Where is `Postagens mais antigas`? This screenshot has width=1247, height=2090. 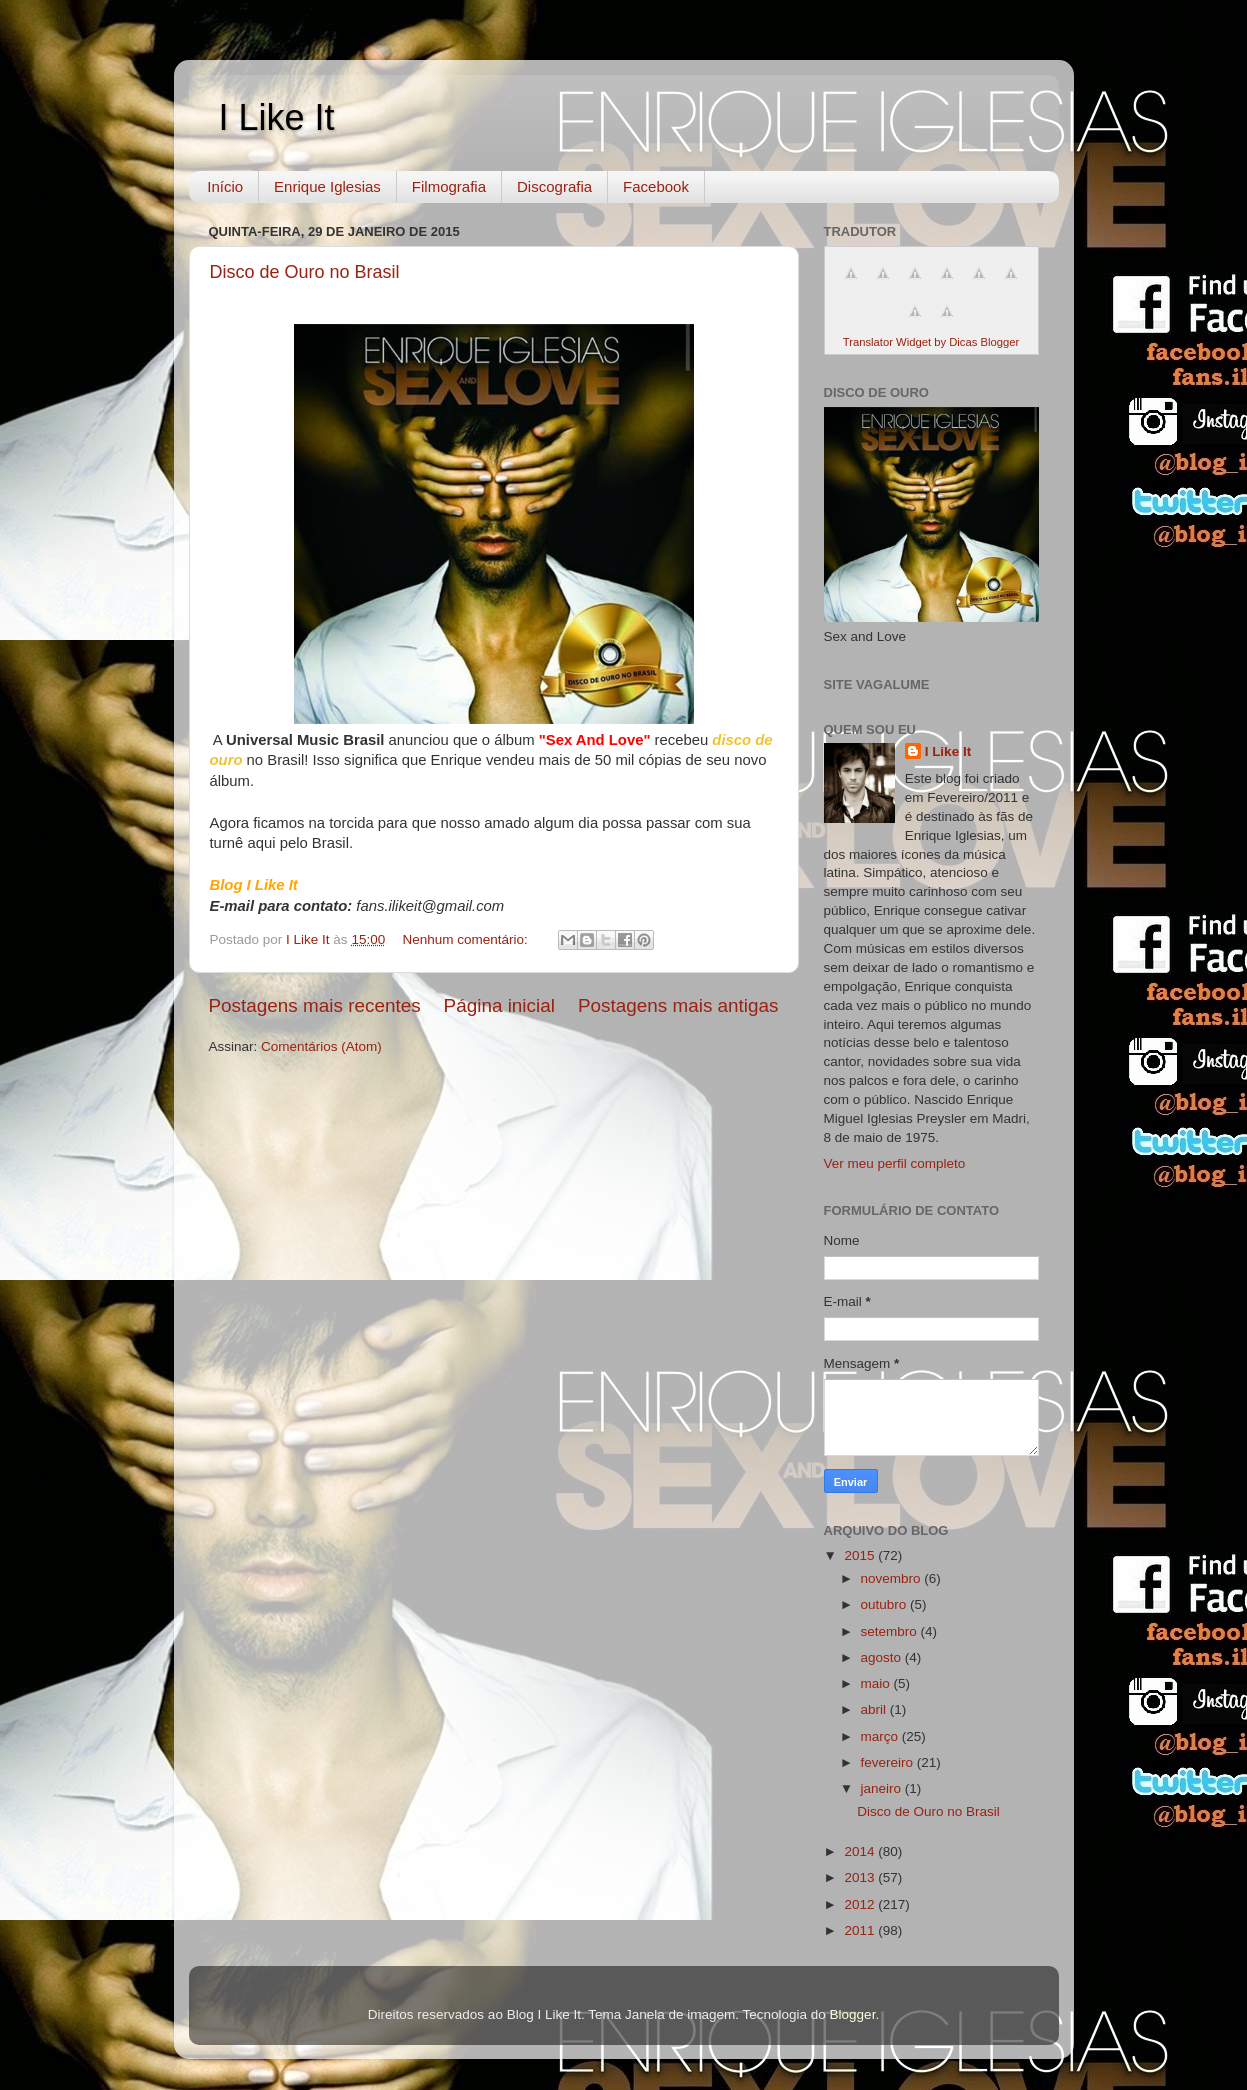
Postagens mais antigas is located at coordinates (678, 1005).